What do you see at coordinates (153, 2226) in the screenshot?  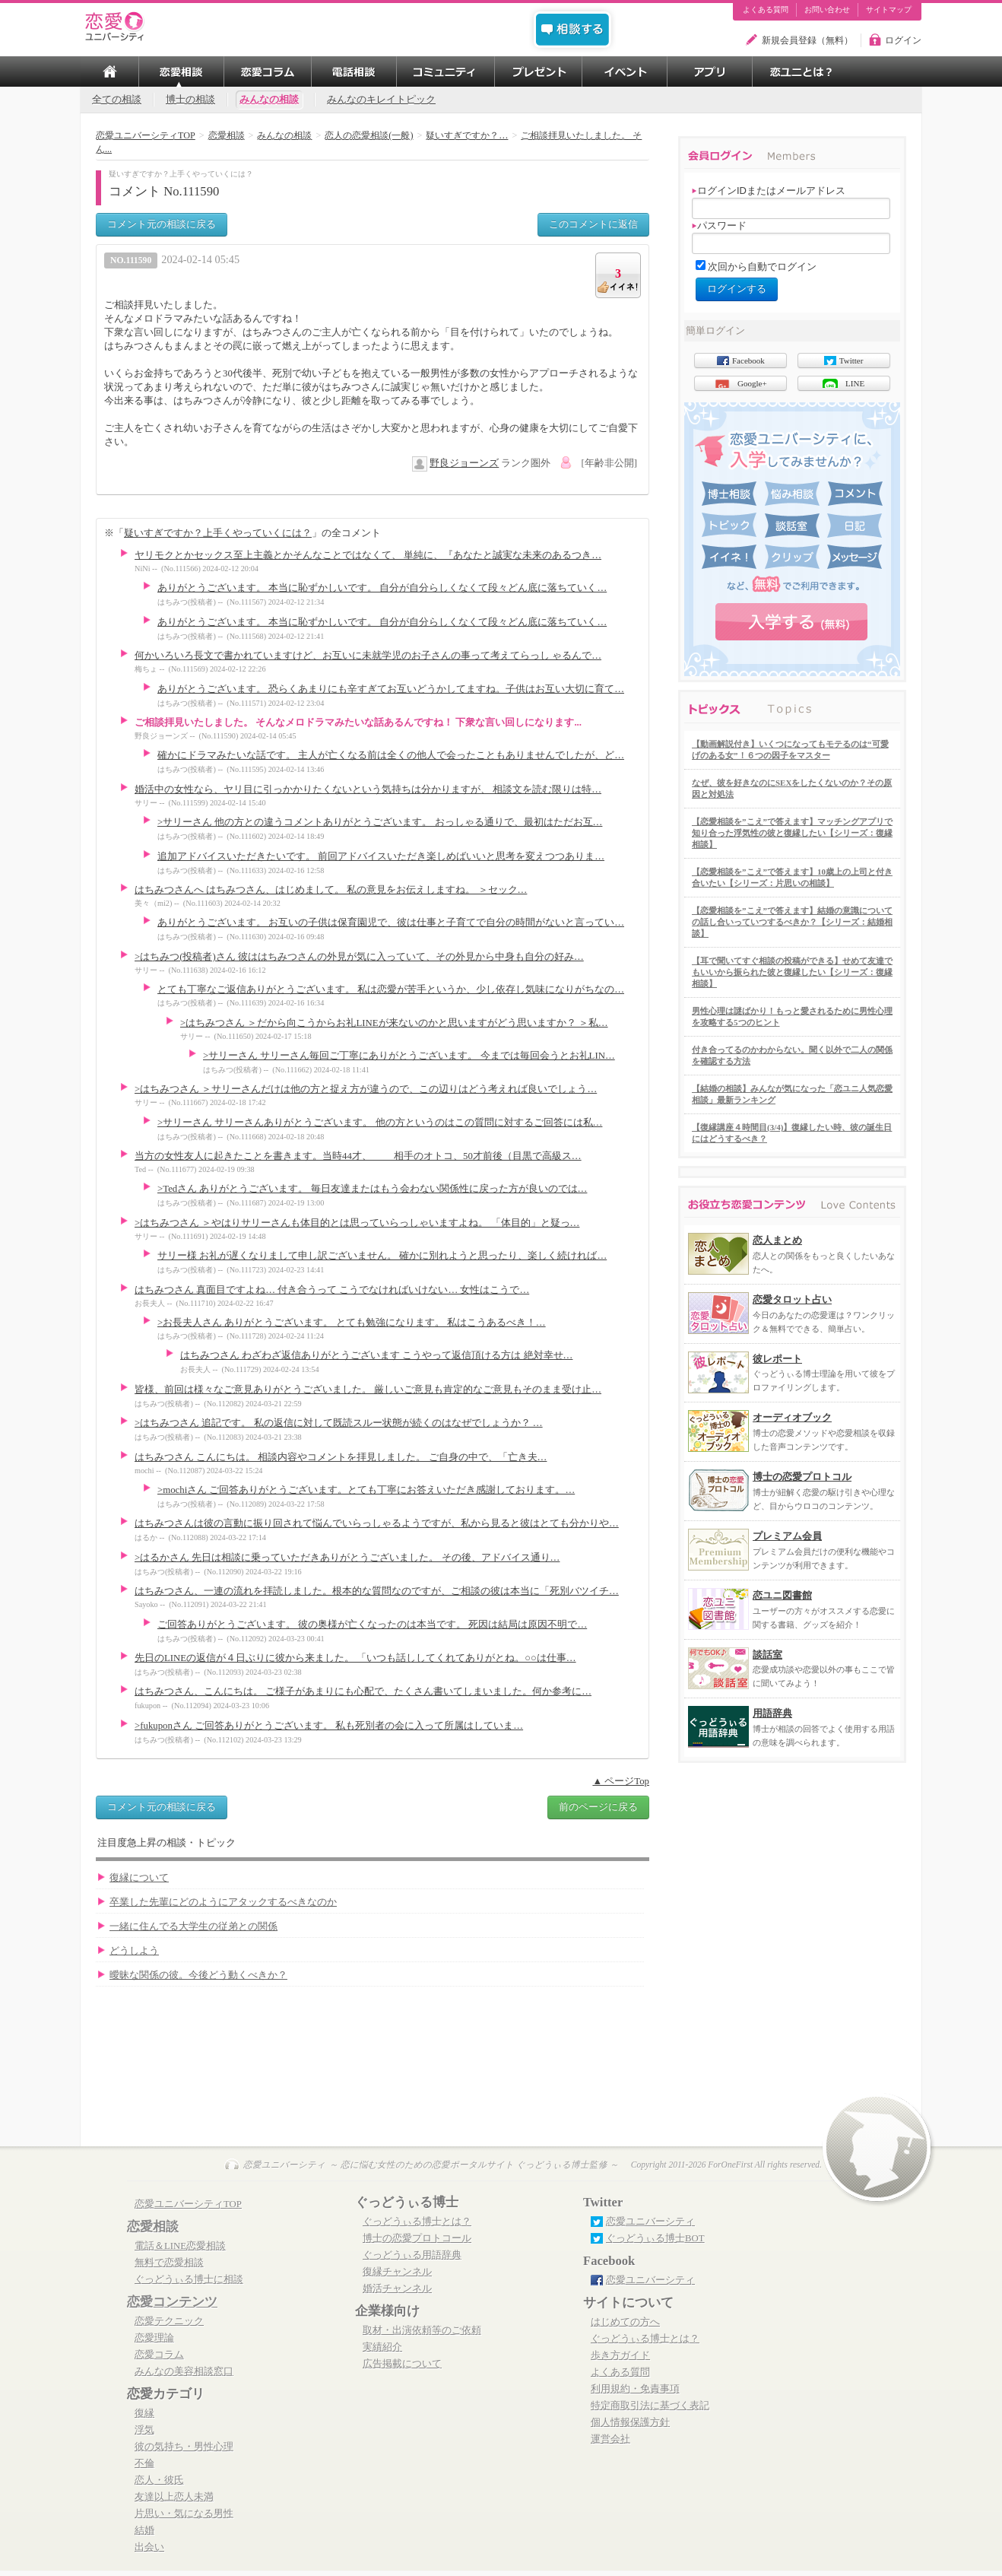 I see `恋愛相談` at bounding box center [153, 2226].